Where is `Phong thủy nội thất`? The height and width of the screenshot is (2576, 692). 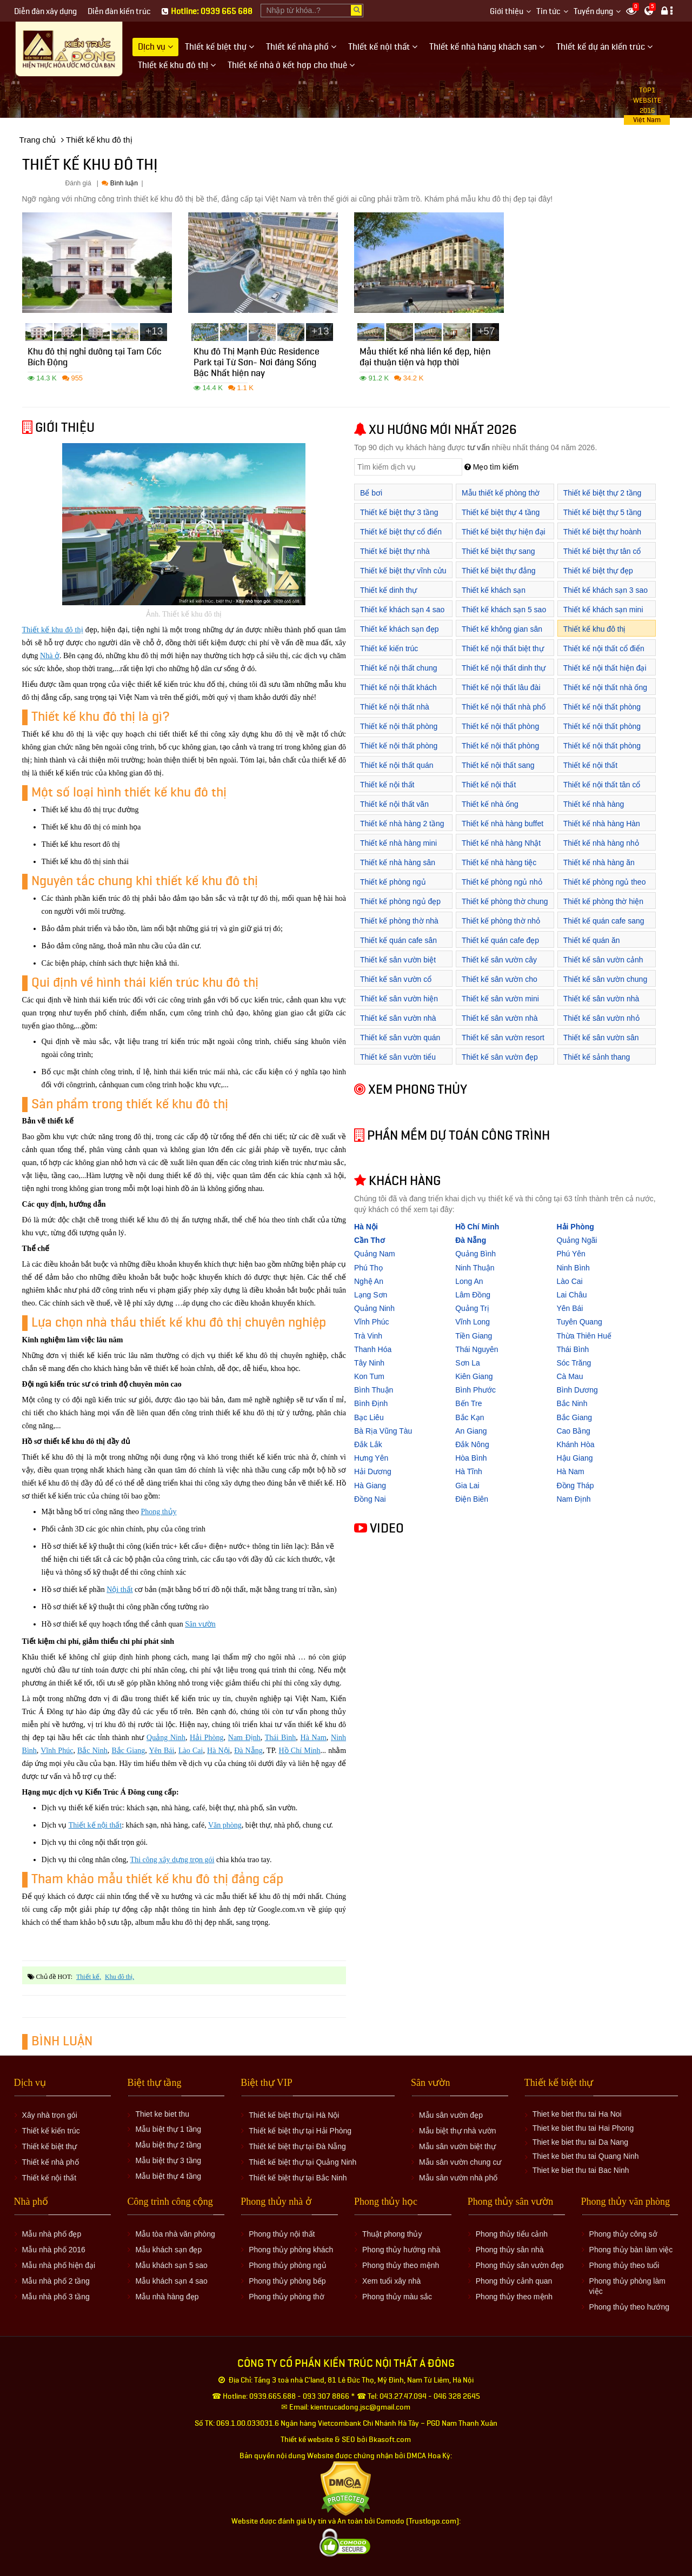 Phong thủy nội thất is located at coordinates (282, 2234).